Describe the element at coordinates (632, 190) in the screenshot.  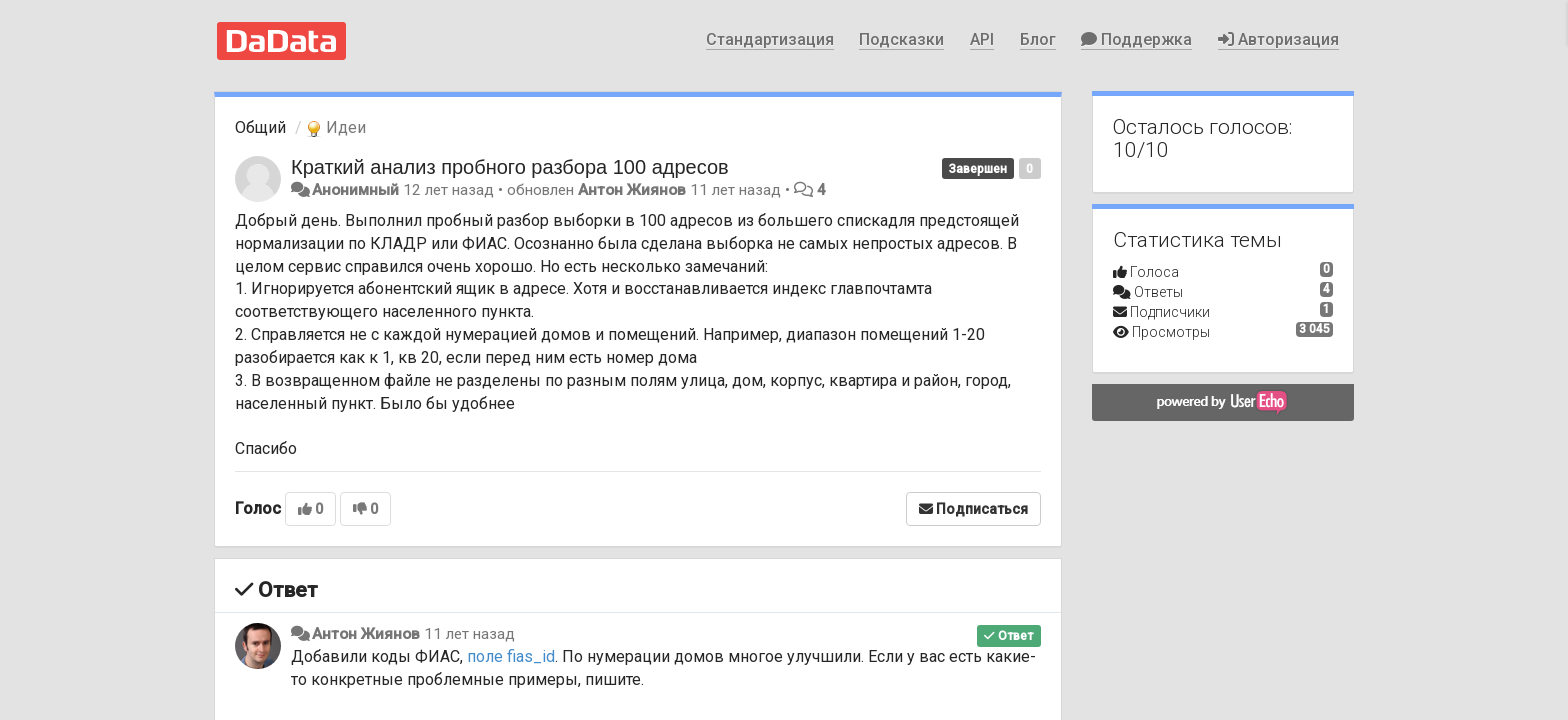
I see `Антон Жиянов` at that location.